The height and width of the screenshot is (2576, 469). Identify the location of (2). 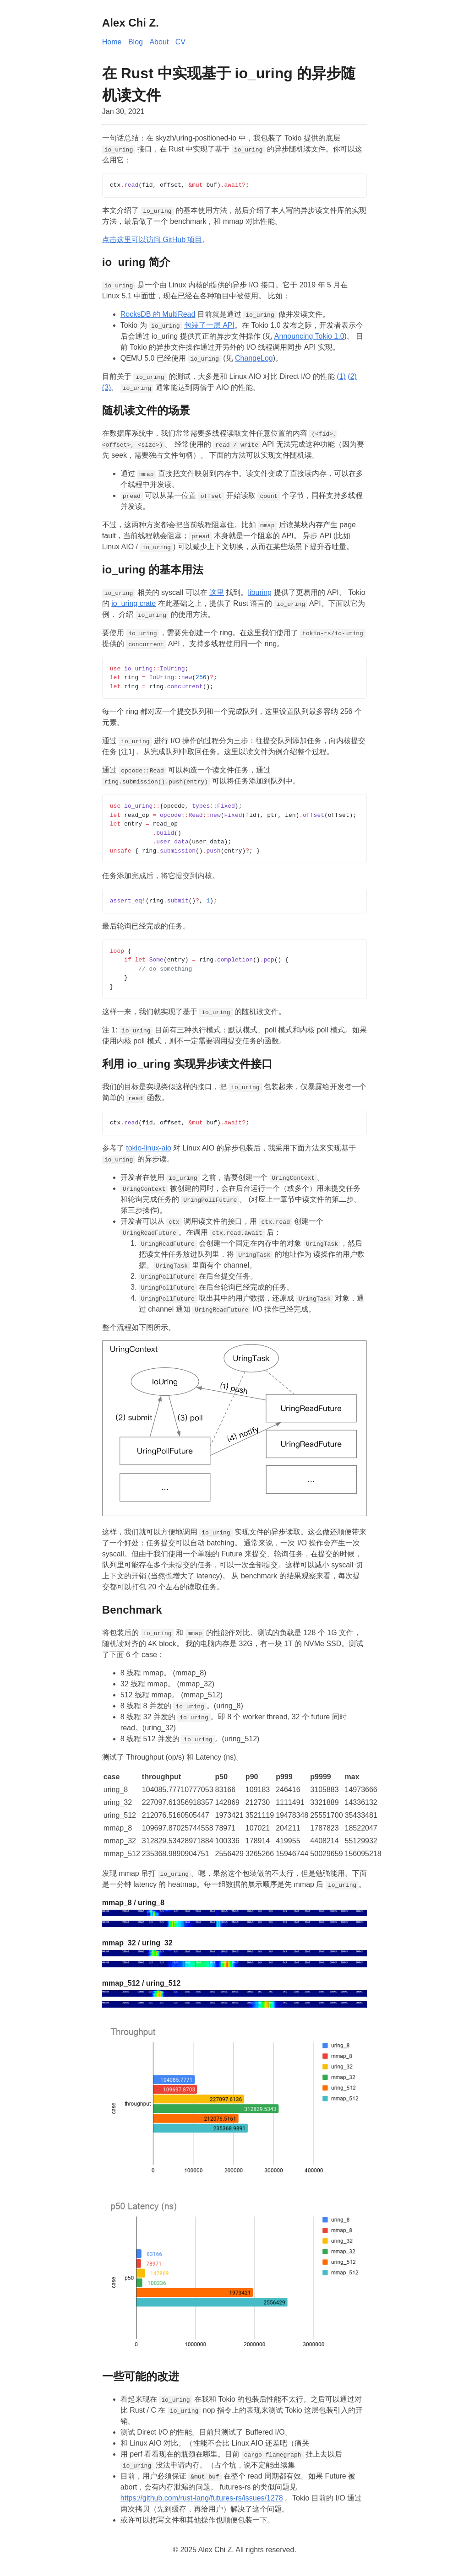
(352, 376).